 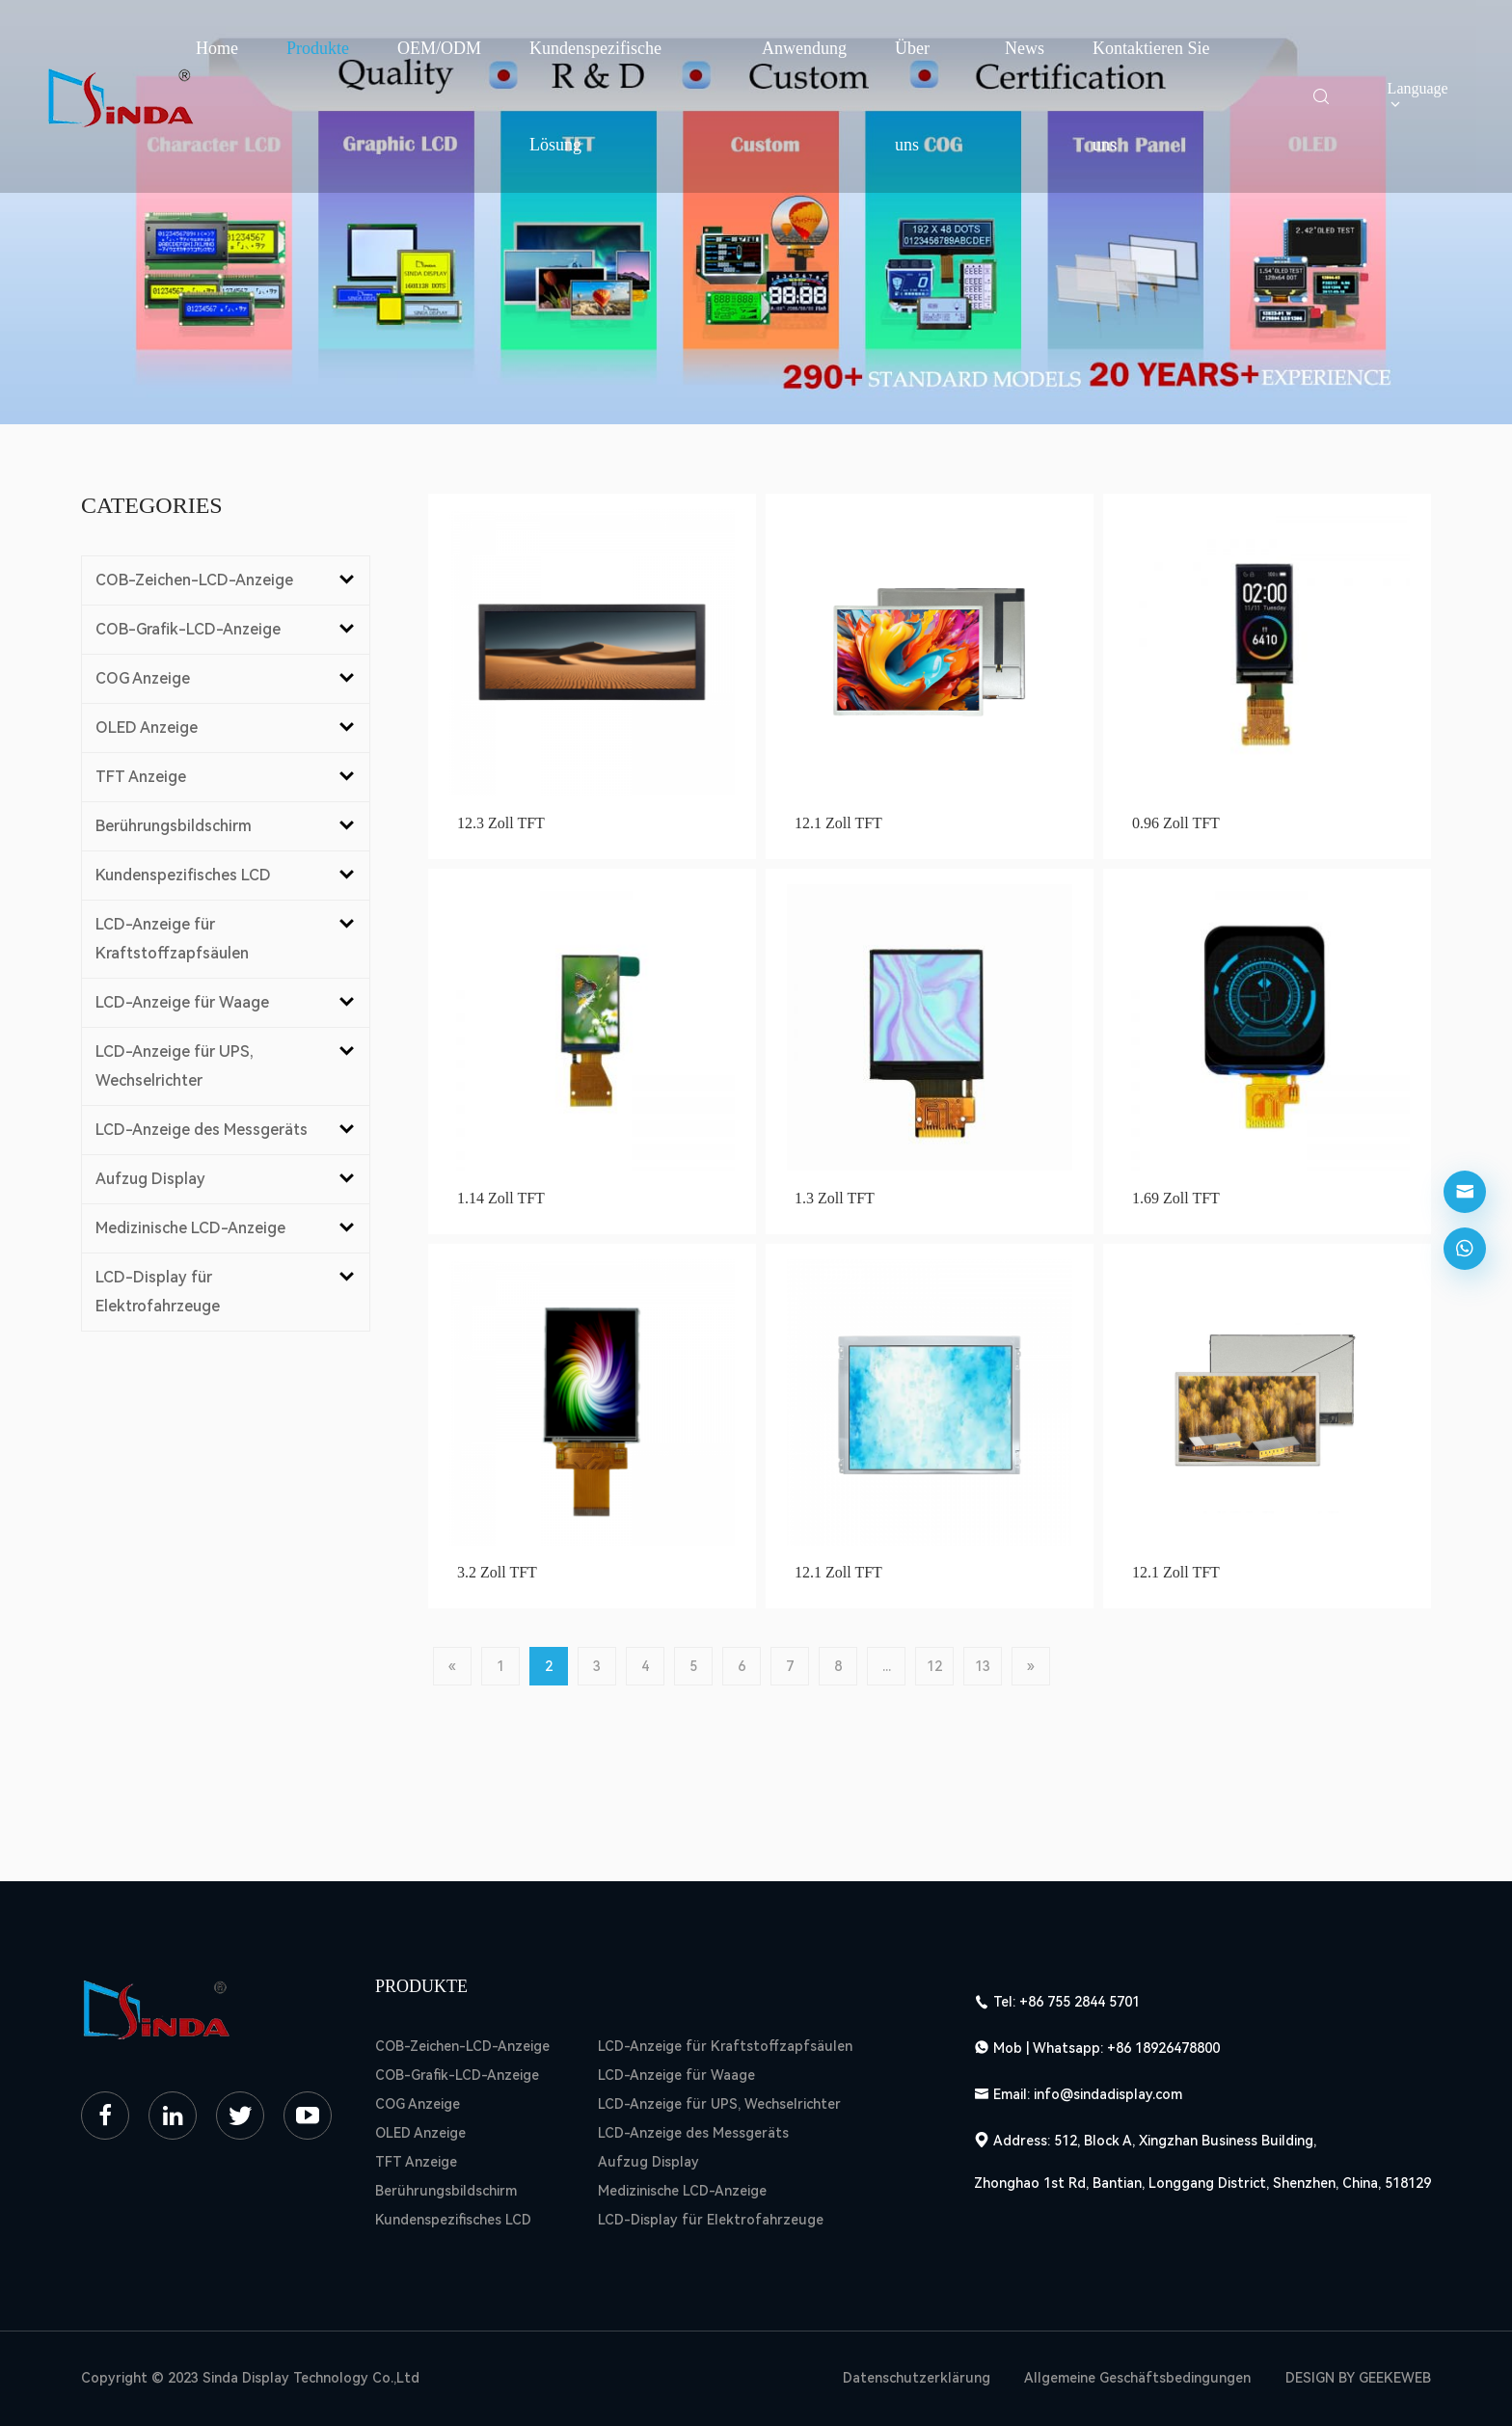 I want to click on LCD-Anzeige des Messgeräts, so click(x=693, y=2133).